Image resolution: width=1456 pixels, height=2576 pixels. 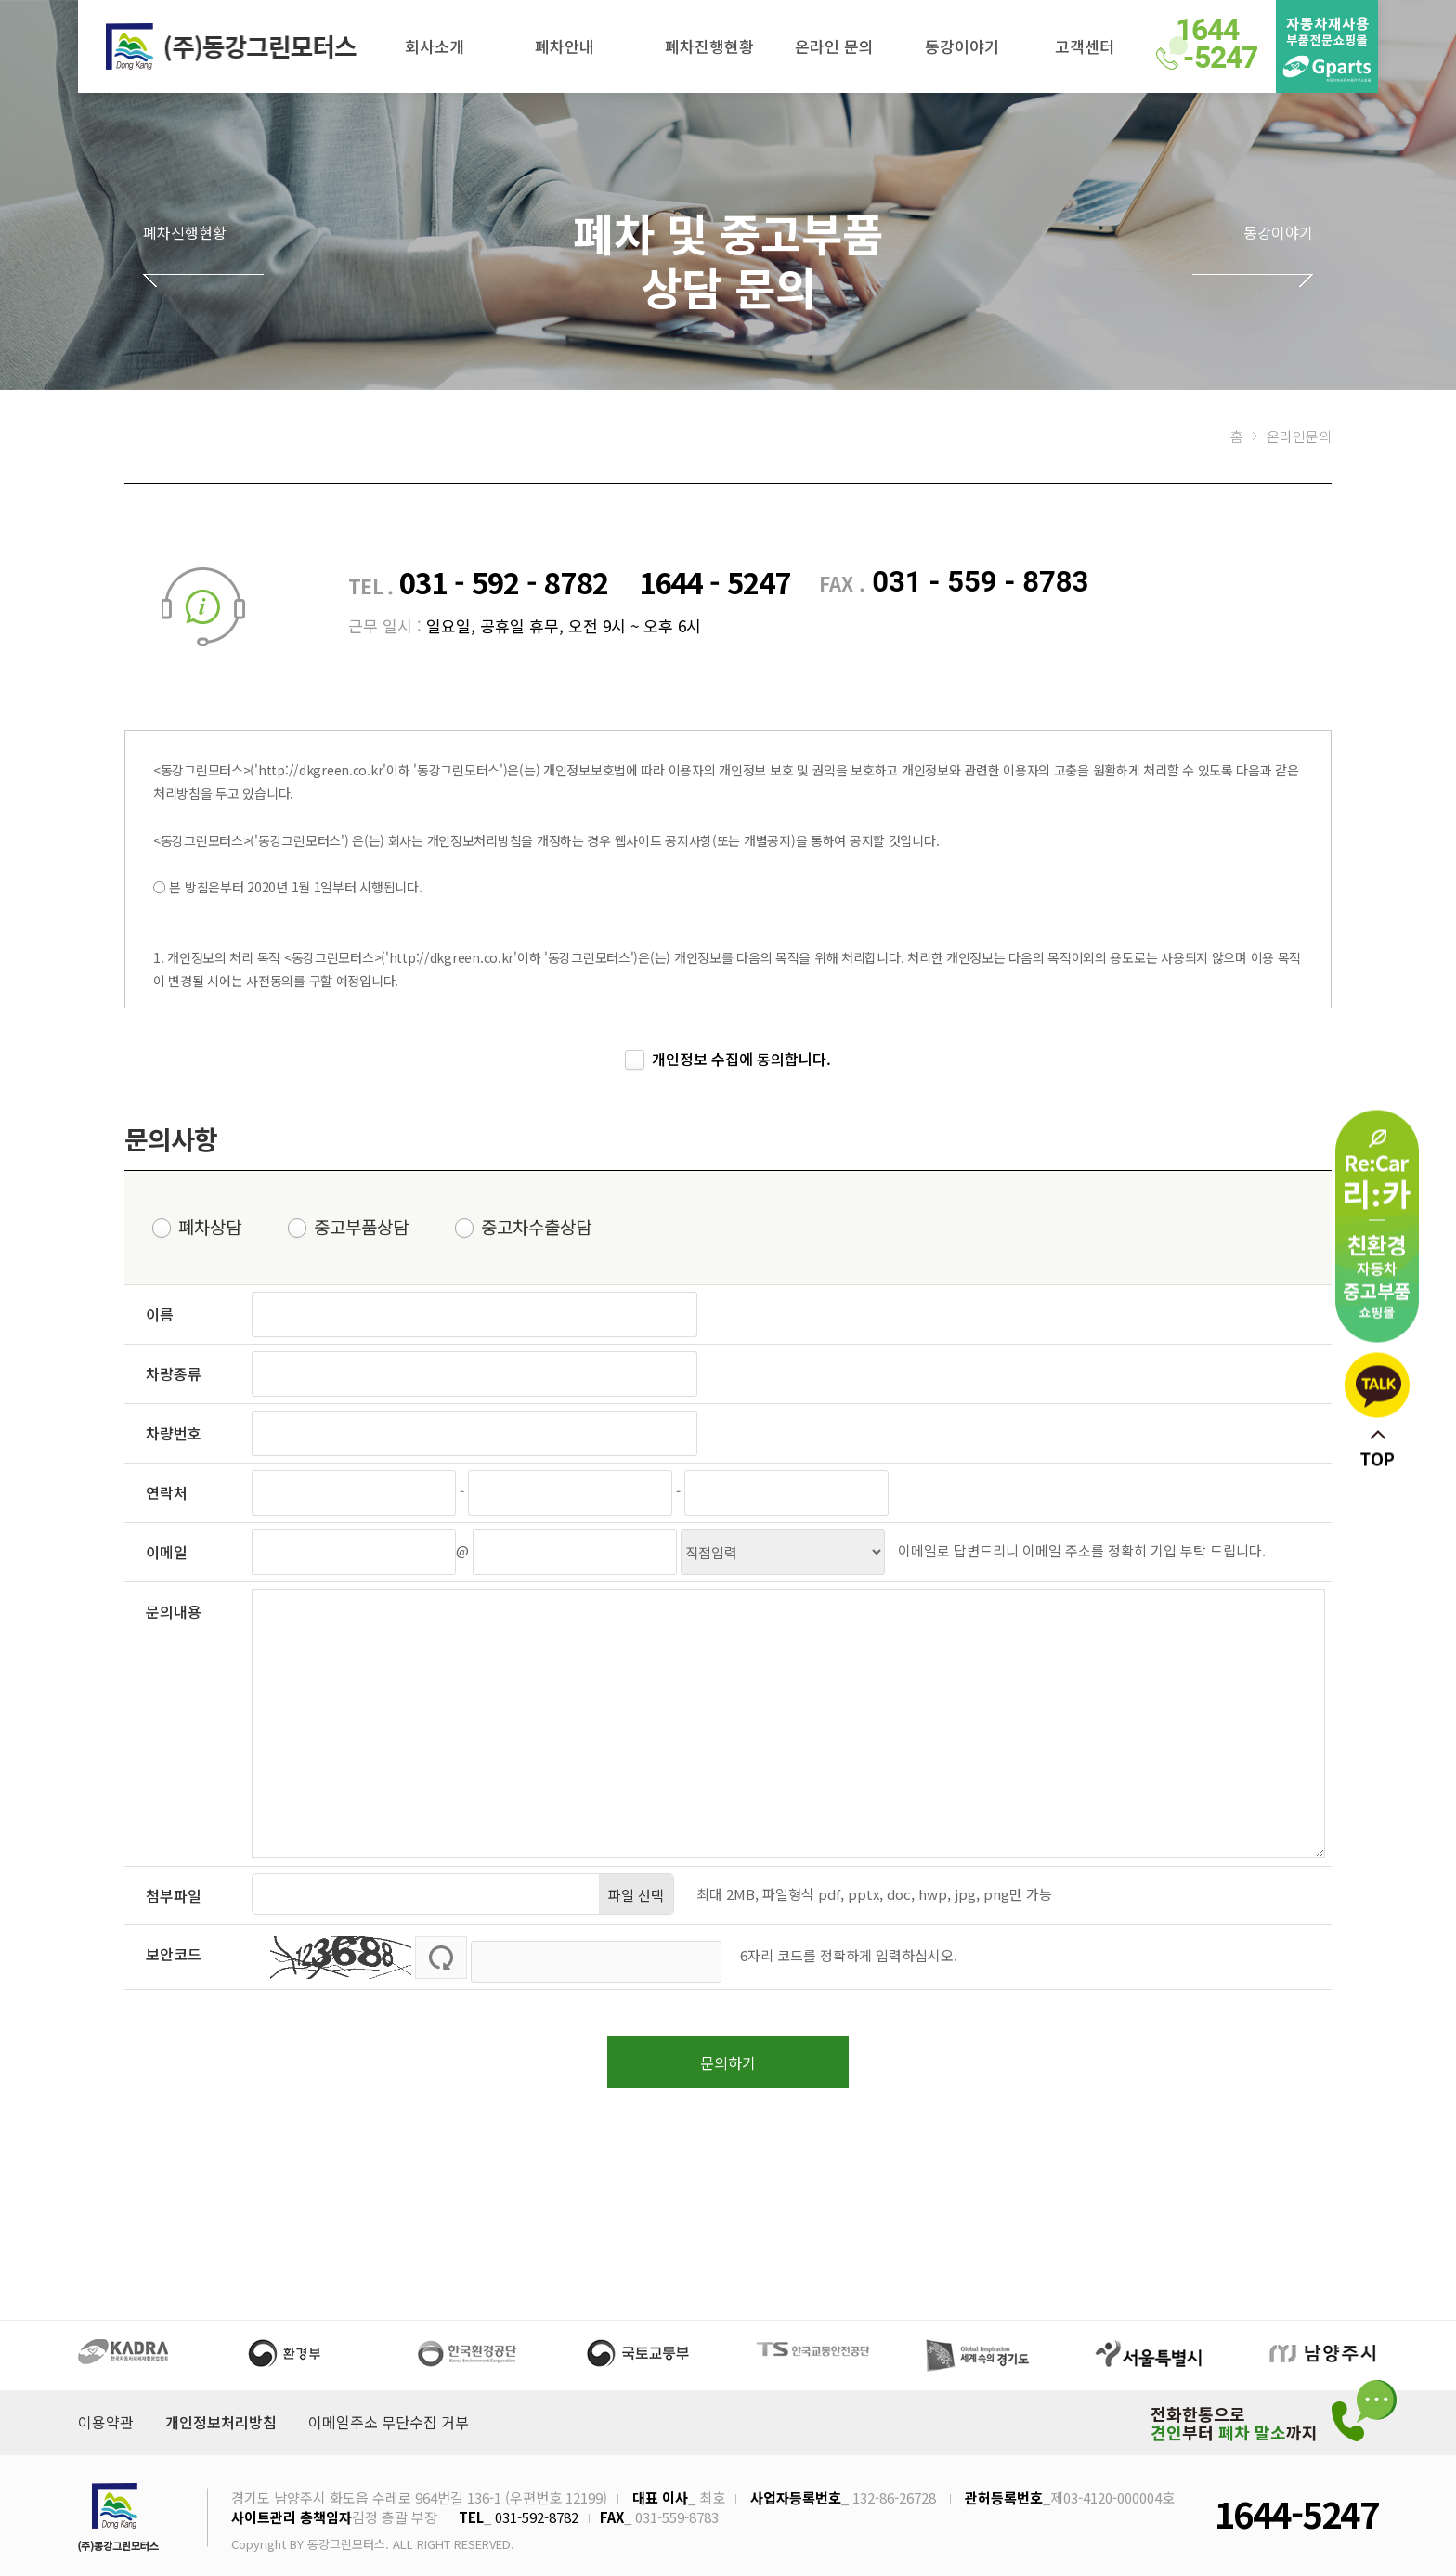 What do you see at coordinates (507, 582) in the screenshot?
I see `031 - 592 - 8782` at bounding box center [507, 582].